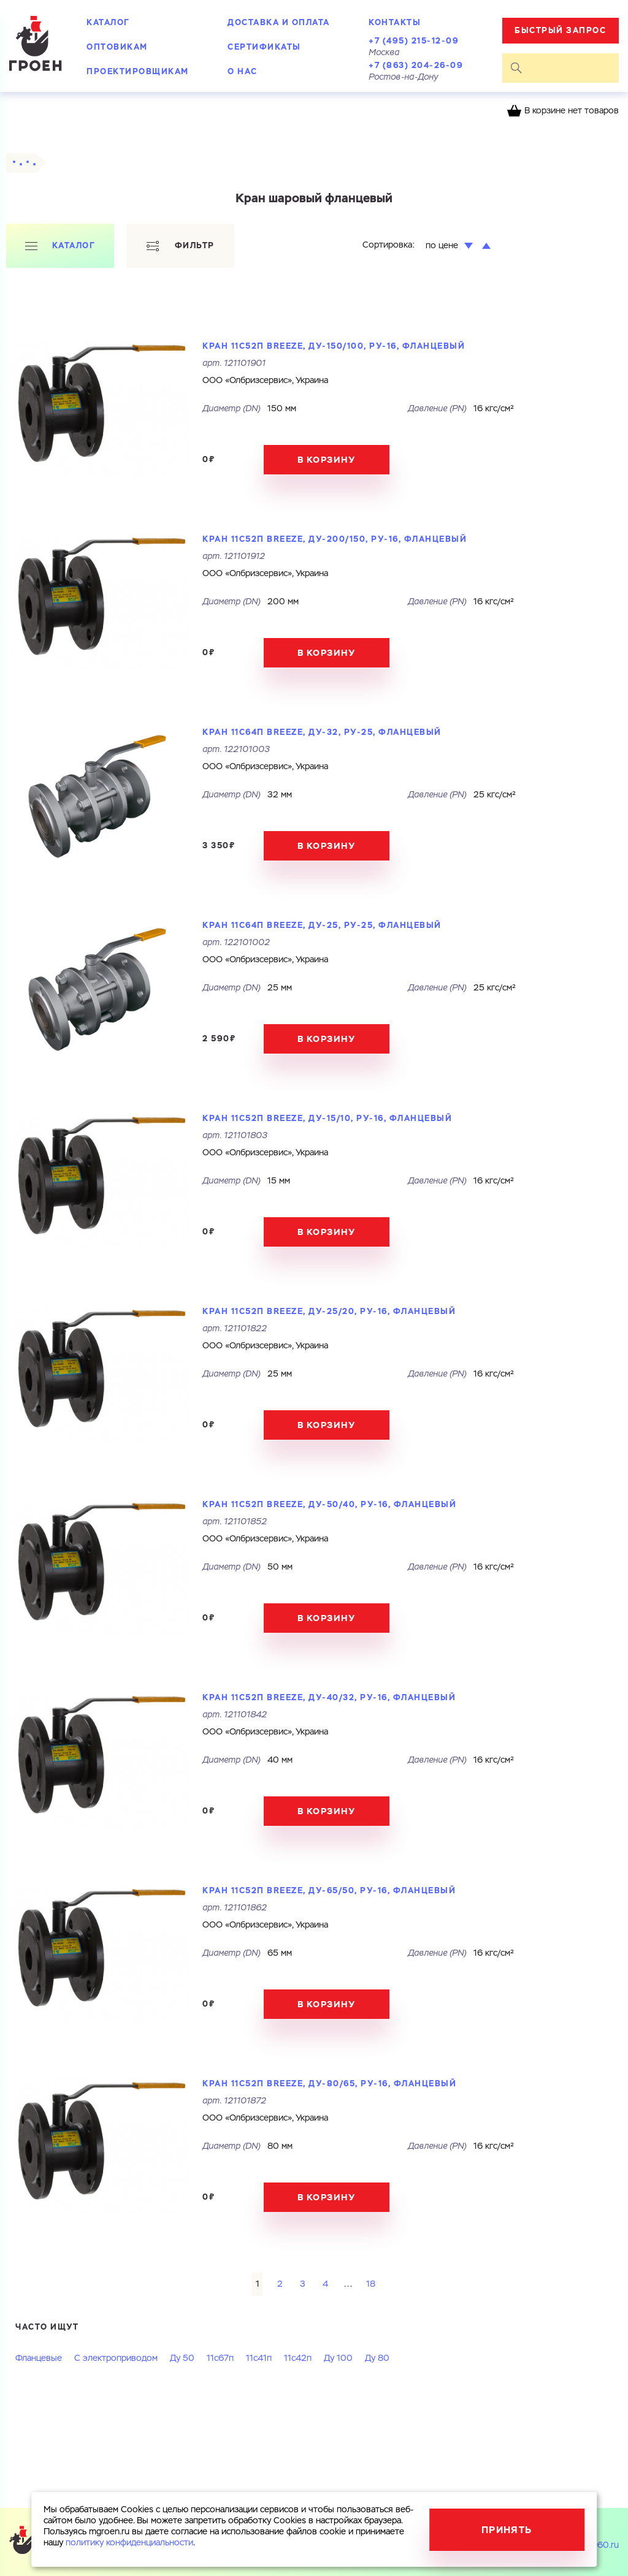 Image resolution: width=628 pixels, height=2576 pixels. What do you see at coordinates (326, 459) in the screenshot?
I see `В корзину` at bounding box center [326, 459].